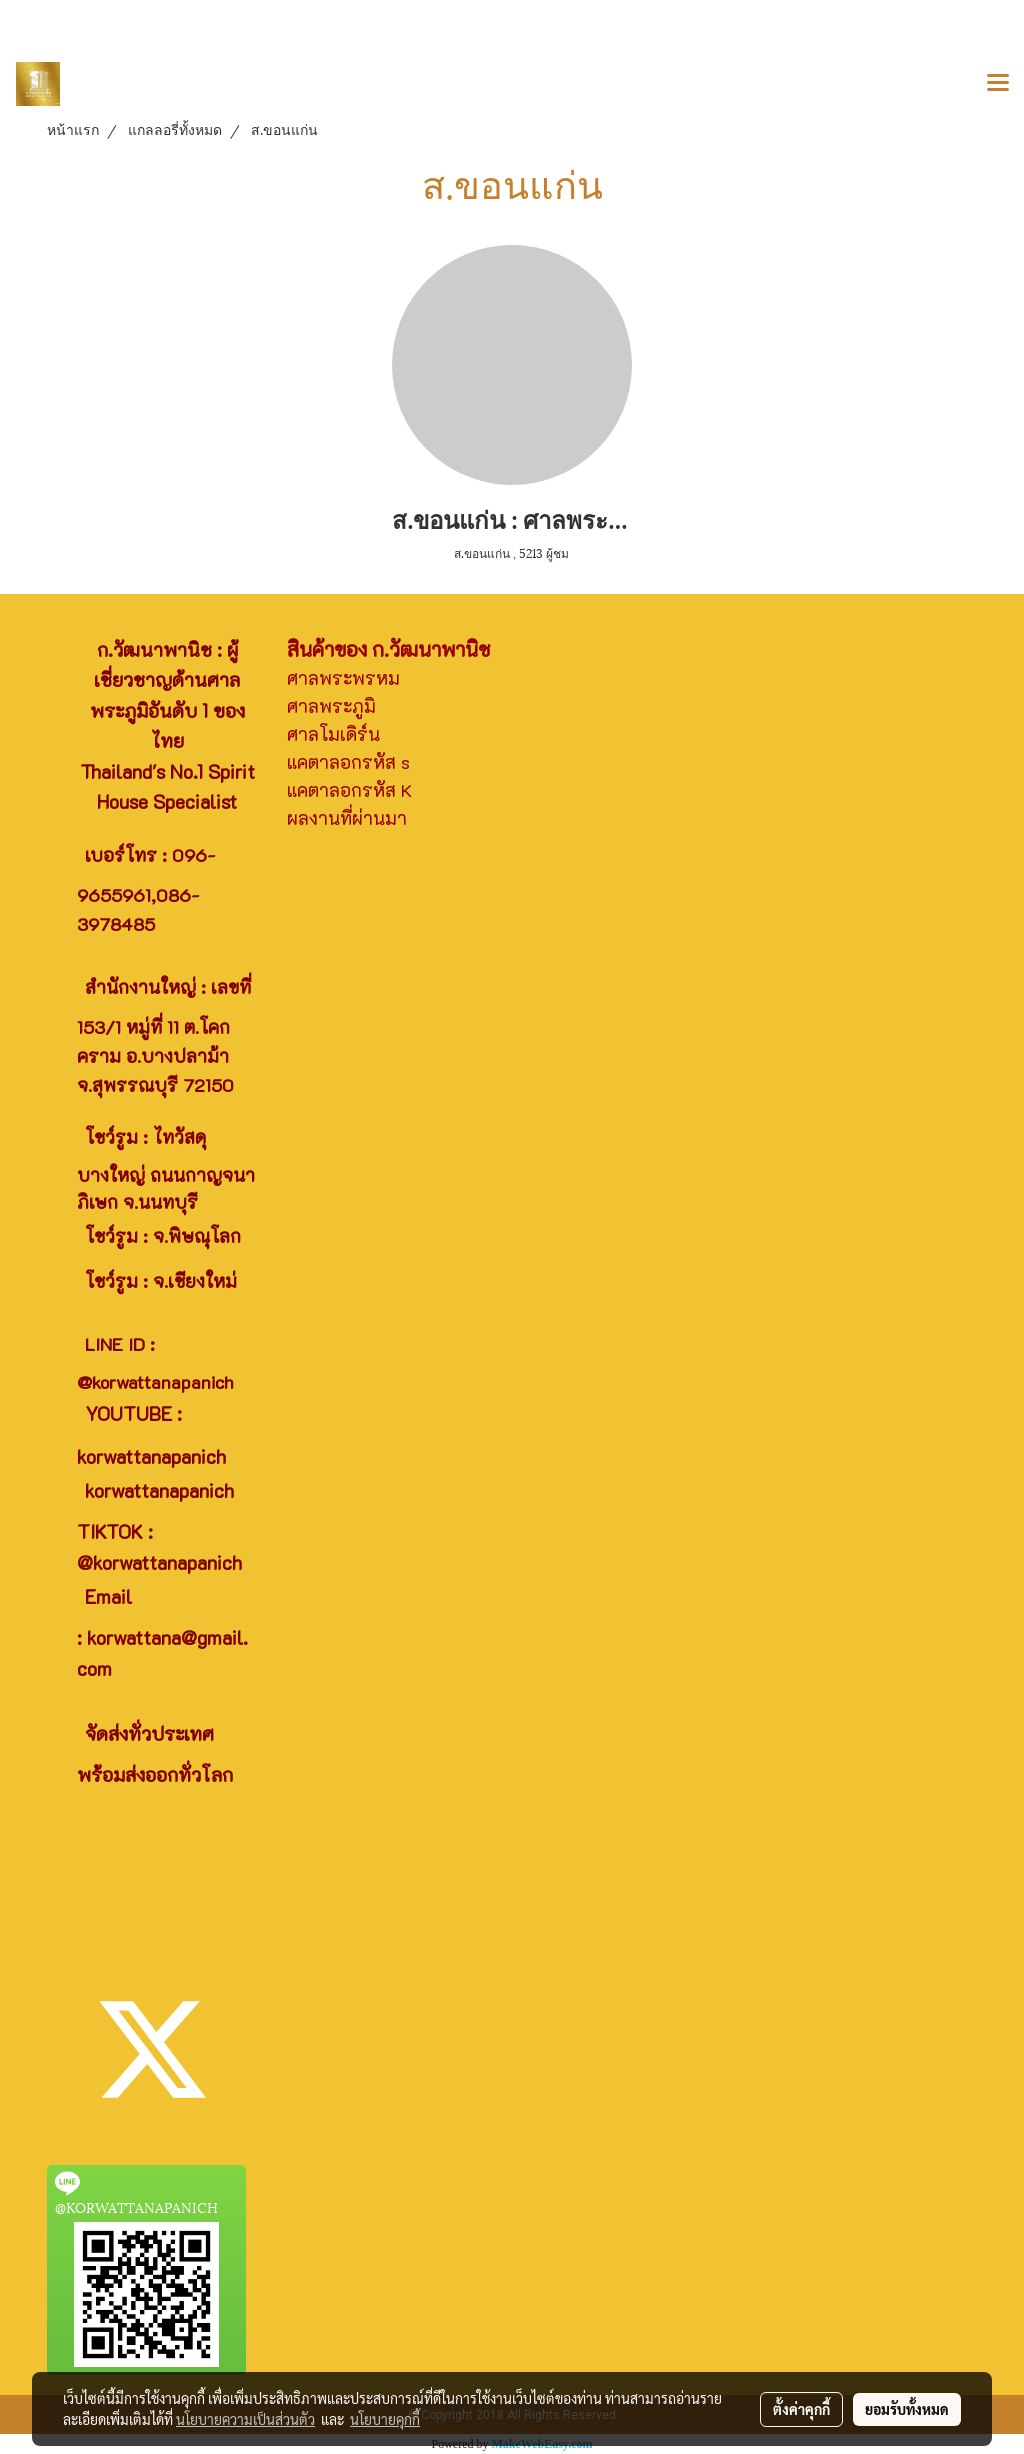  Describe the element at coordinates (385, 2419) in the screenshot. I see `นโยบายคุกกี้` at that location.